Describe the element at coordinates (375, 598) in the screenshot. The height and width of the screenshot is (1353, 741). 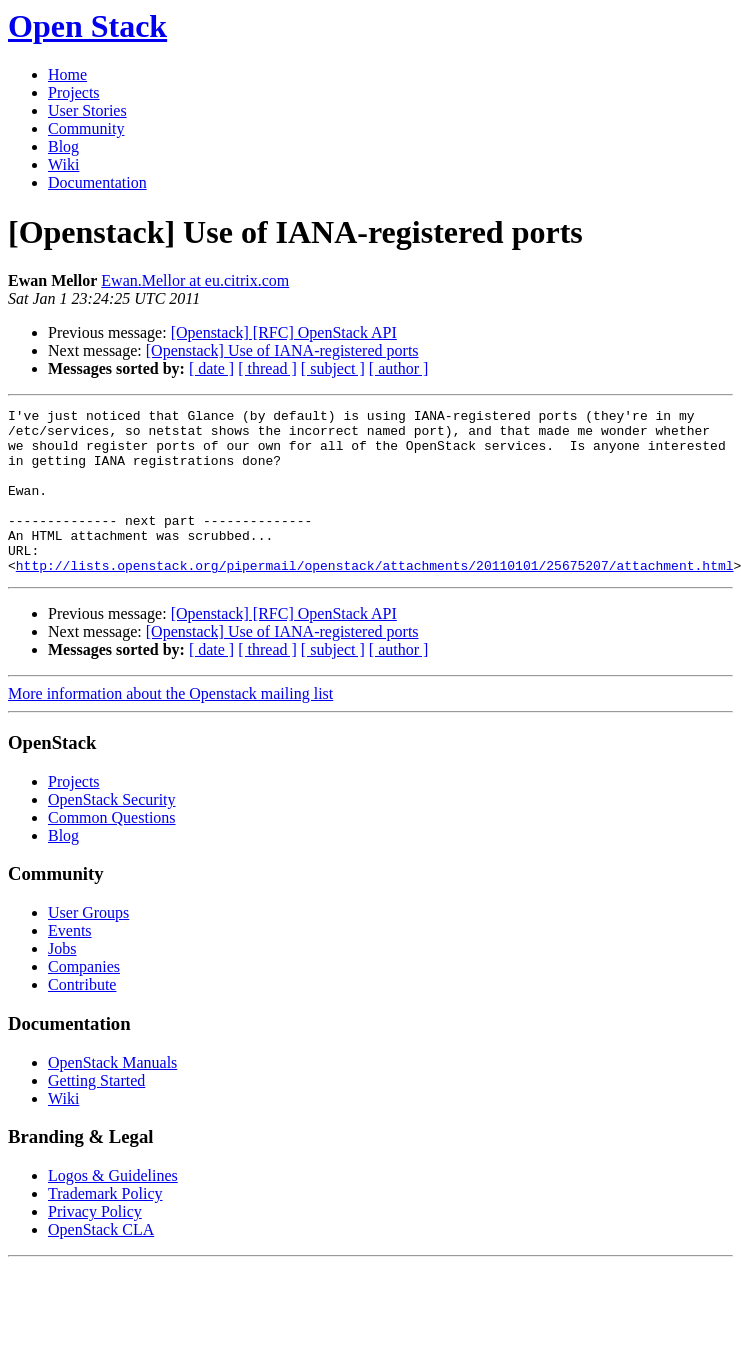
I see `http://lists.openstack.org/pipermail/openstack/attachments/20110101/25675207/attachment.html` at that location.